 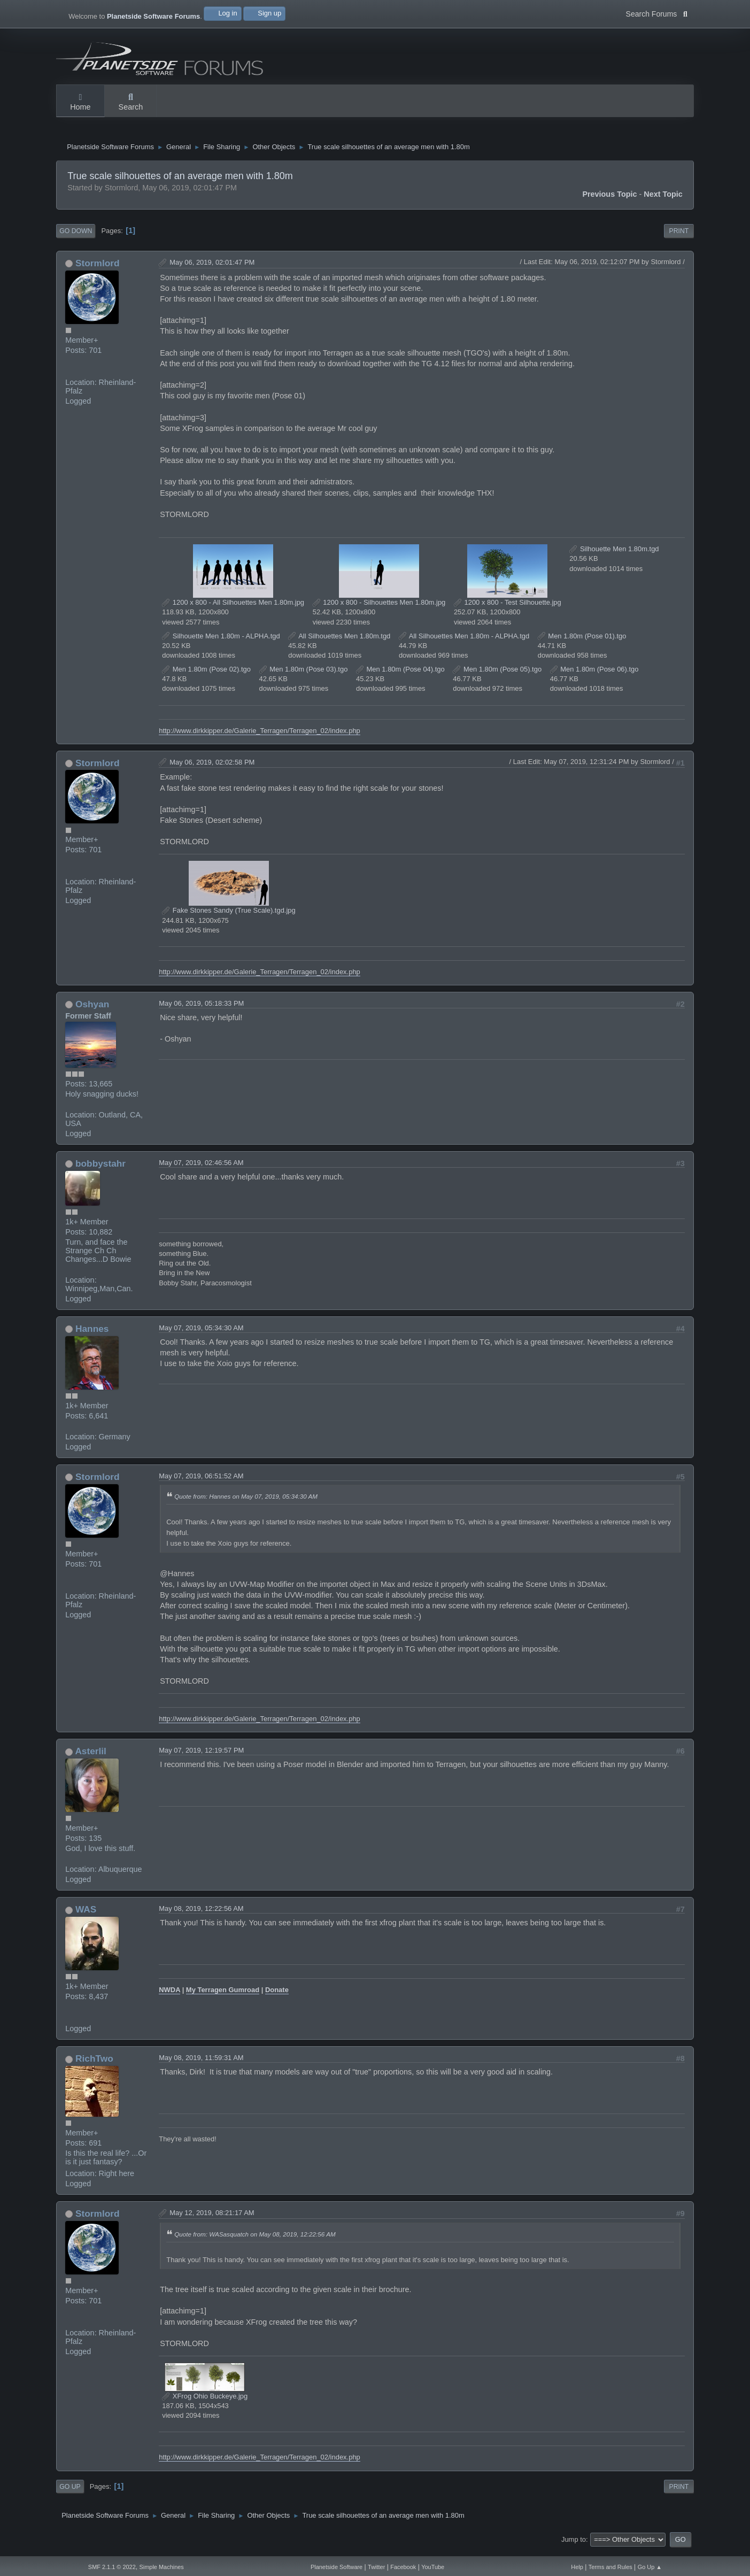 I want to click on Stormlord, so click(x=97, y=269).